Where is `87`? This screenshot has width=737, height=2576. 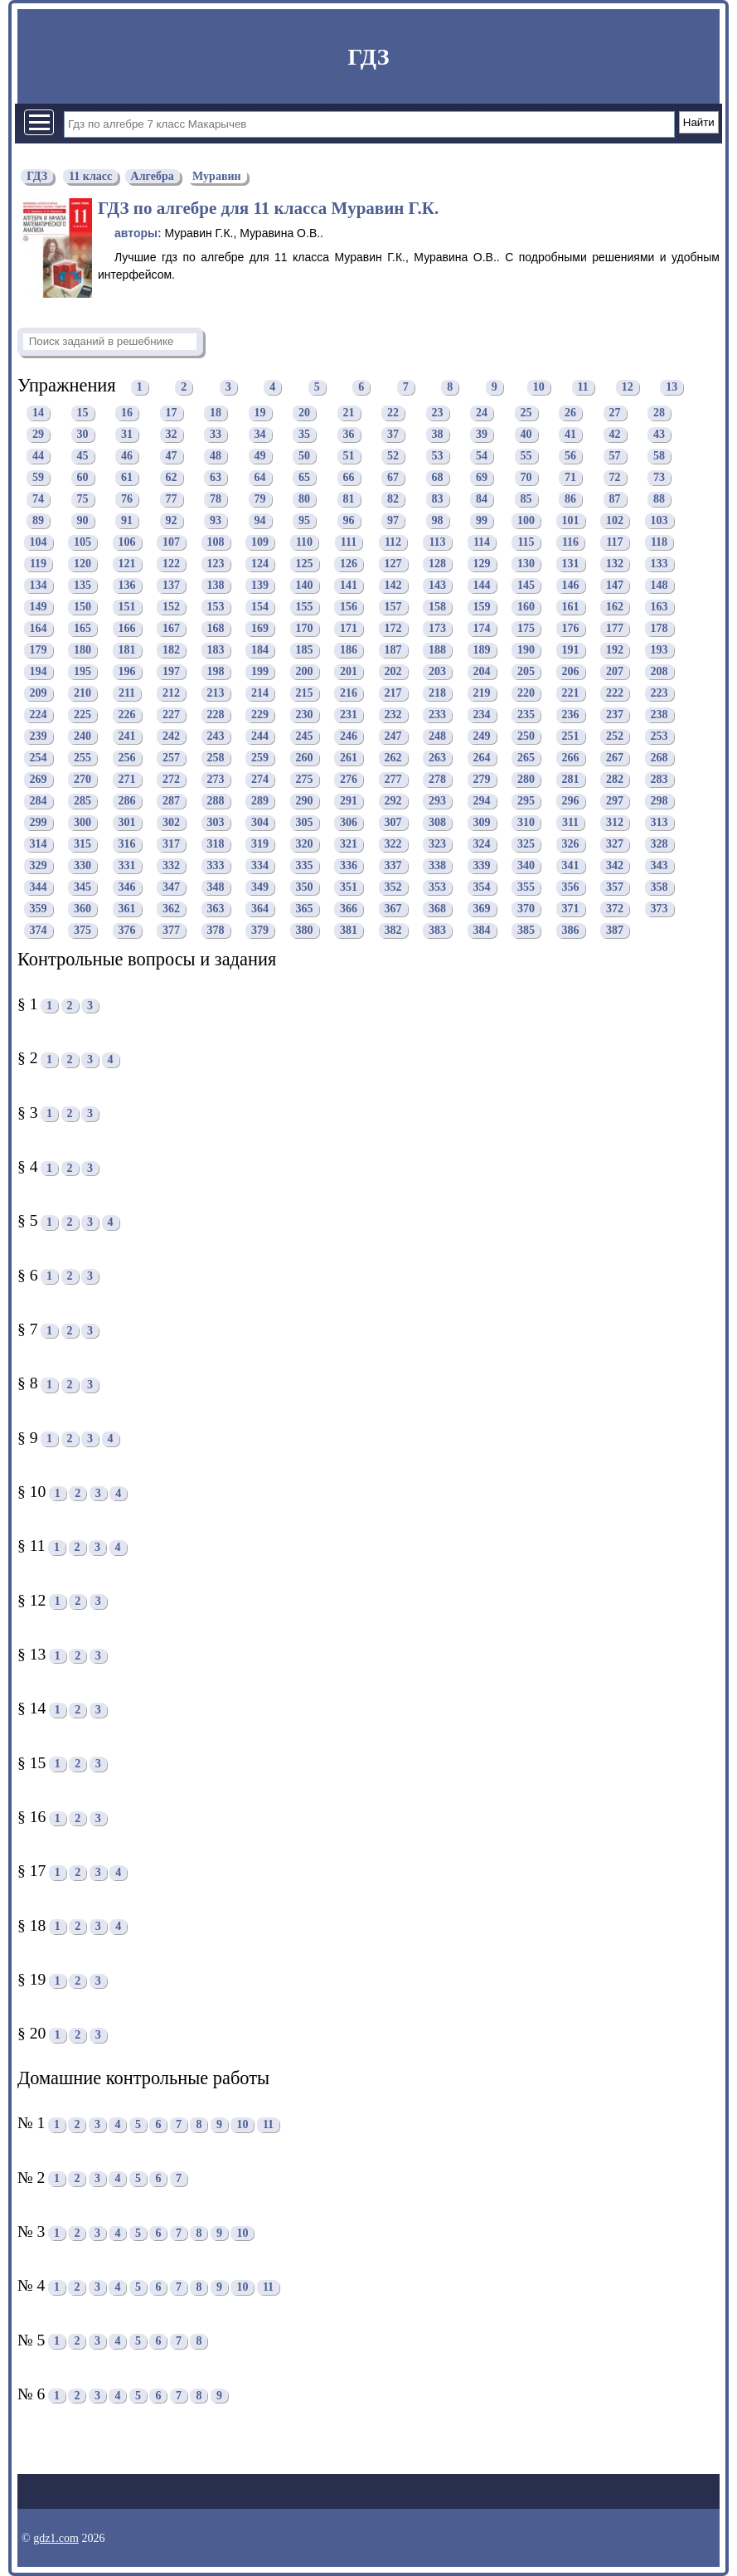
87 is located at coordinates (615, 499).